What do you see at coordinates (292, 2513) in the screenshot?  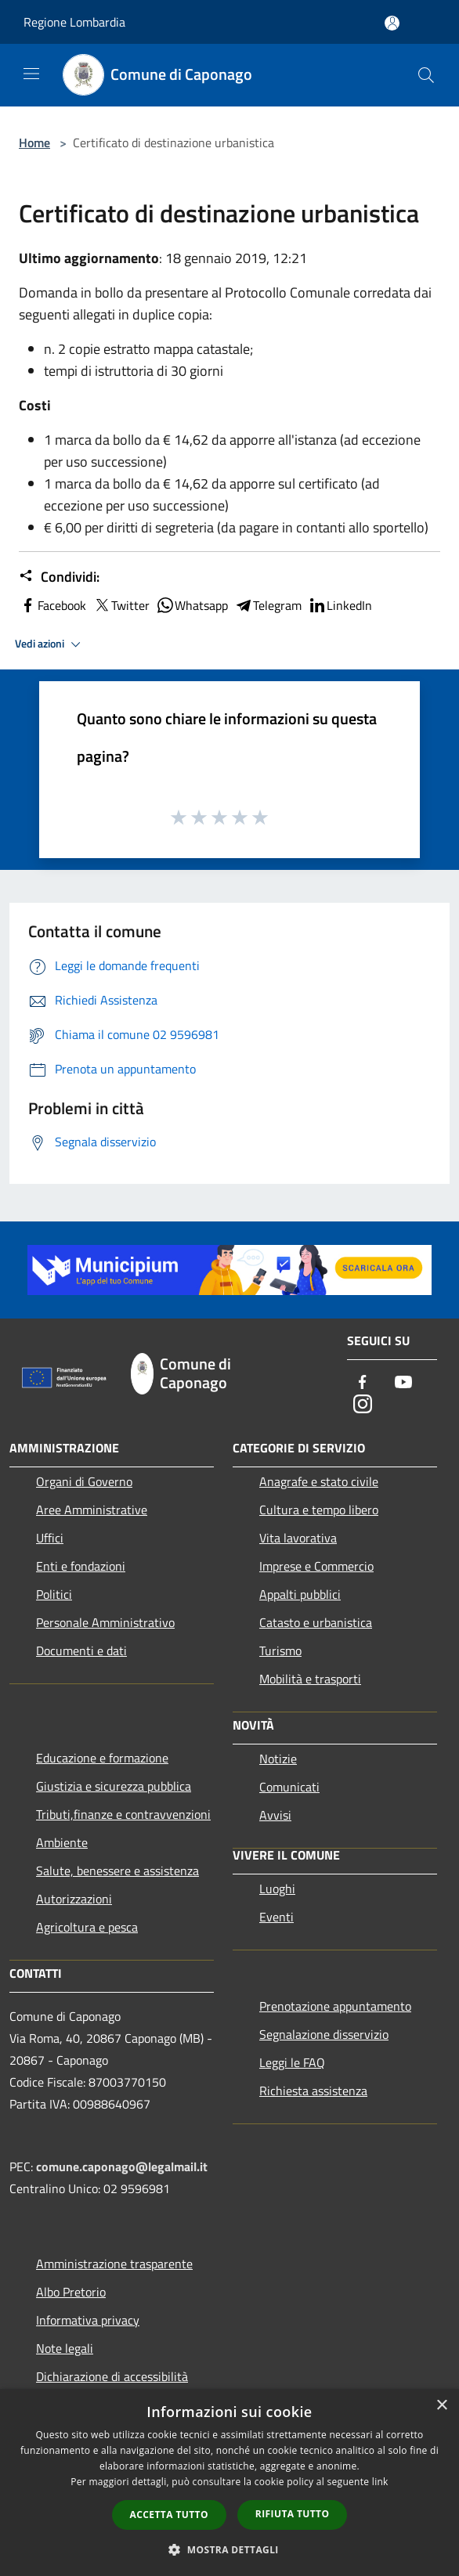 I see `Rifiuta tutto [button]` at bounding box center [292, 2513].